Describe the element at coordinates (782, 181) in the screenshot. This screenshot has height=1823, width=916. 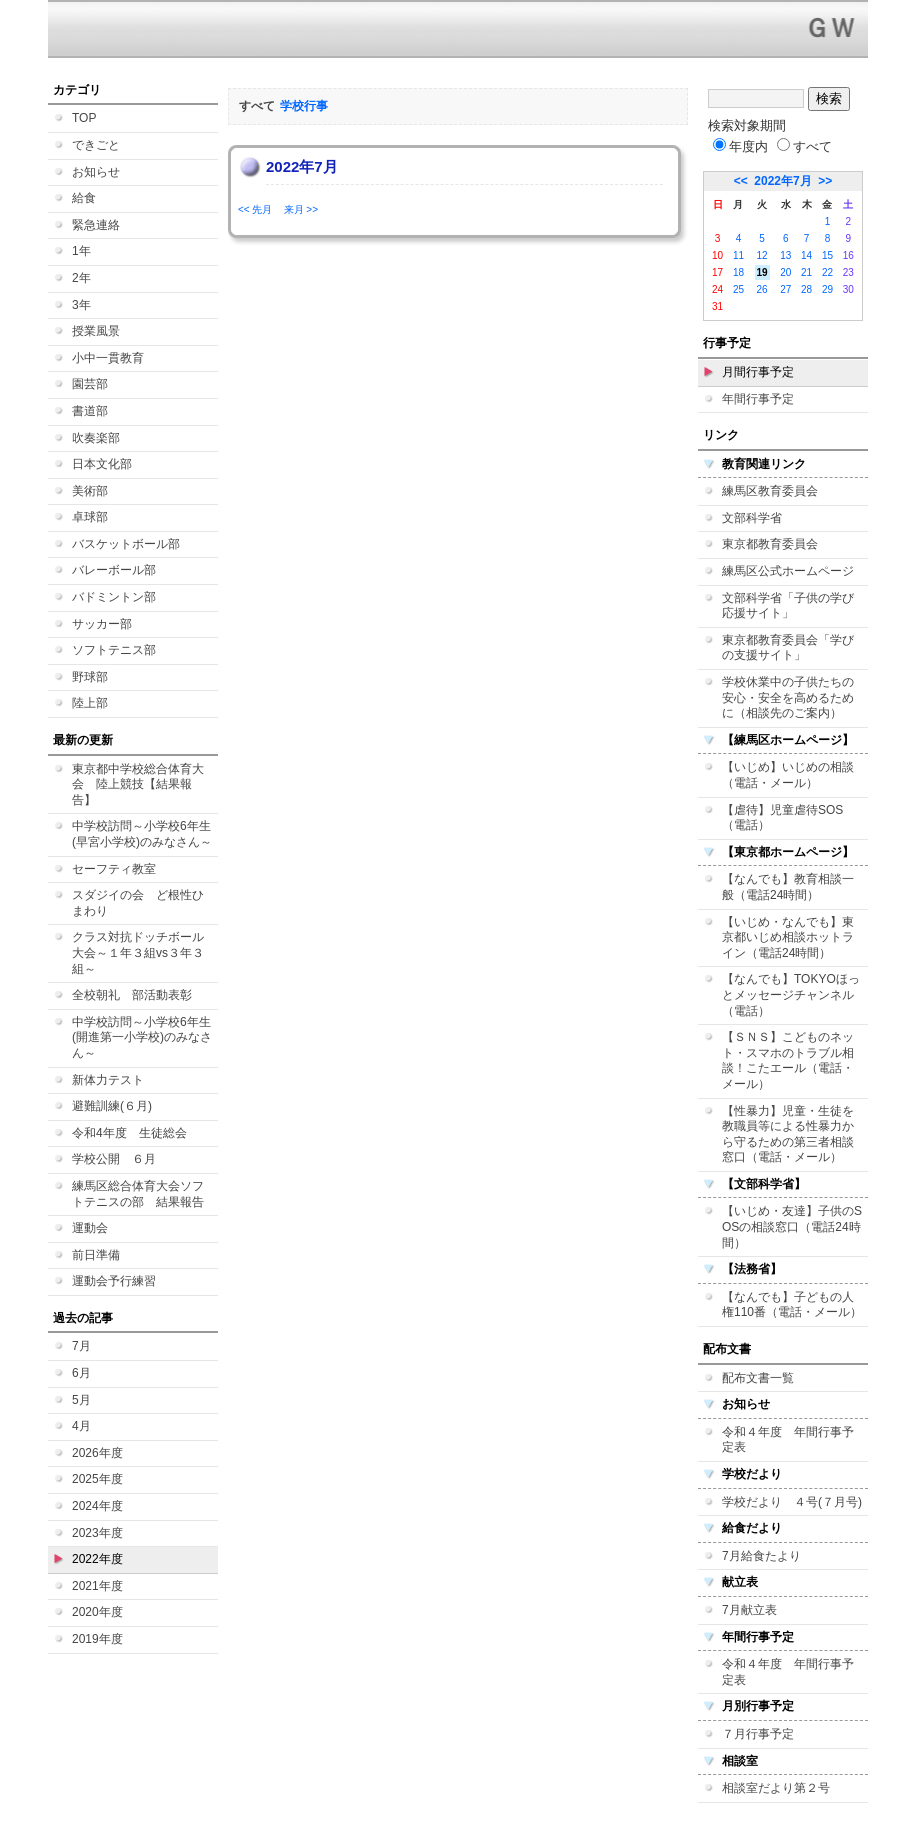
I see `2022年7月` at that location.